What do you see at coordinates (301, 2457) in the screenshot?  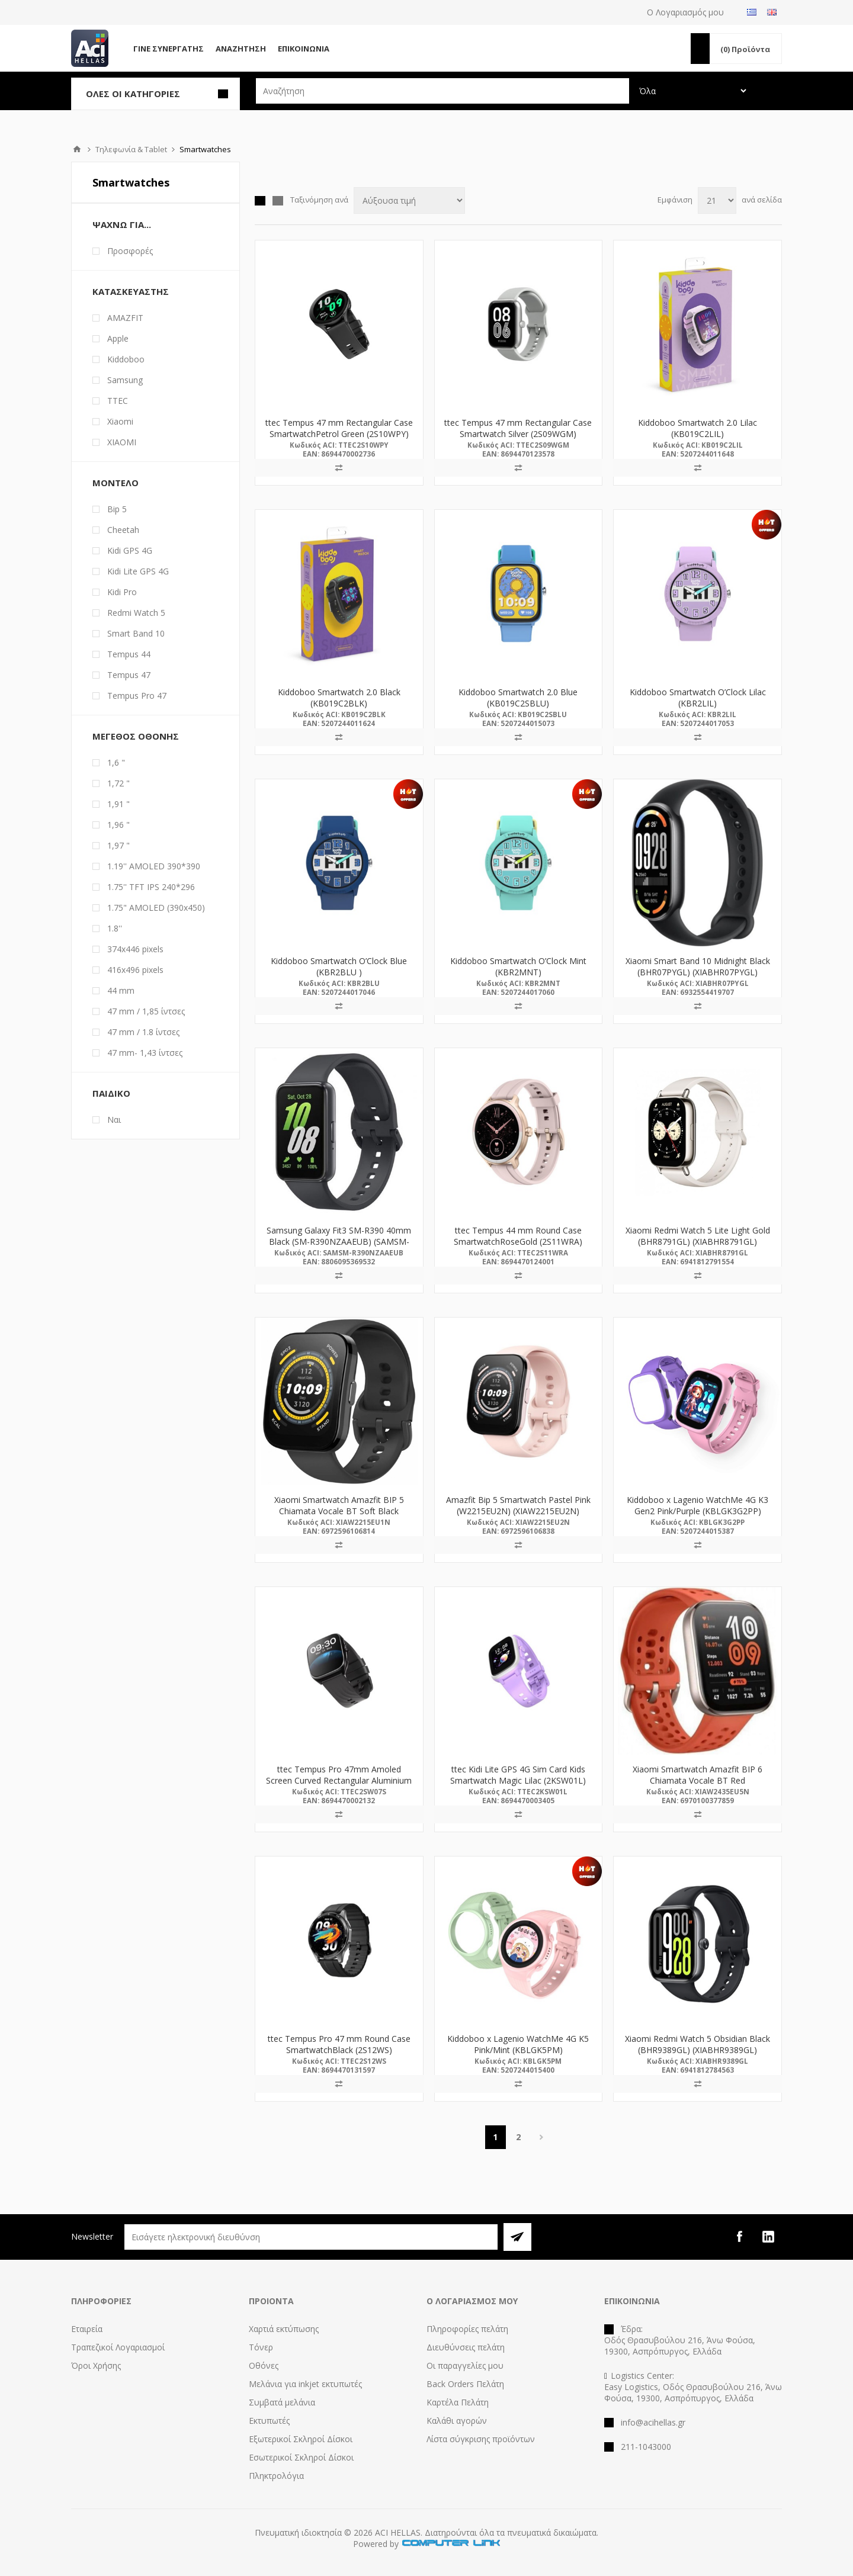 I see `Εσωτερικοί Σκληροί Δίσκοι` at bounding box center [301, 2457].